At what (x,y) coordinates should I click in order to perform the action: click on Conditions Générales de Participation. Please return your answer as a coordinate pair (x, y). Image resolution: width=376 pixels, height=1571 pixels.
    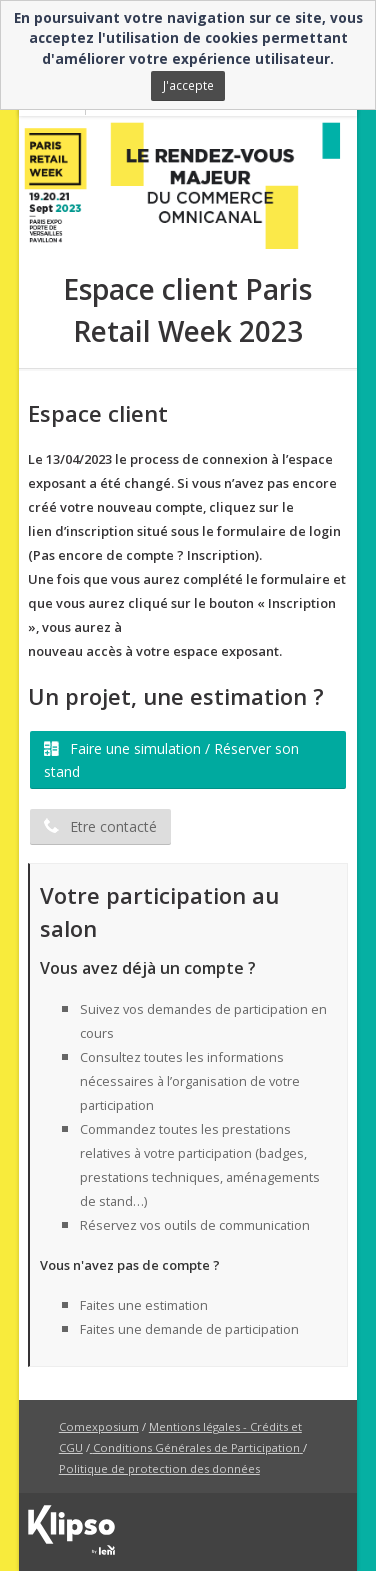
    Looking at the image, I should click on (196, 1447).